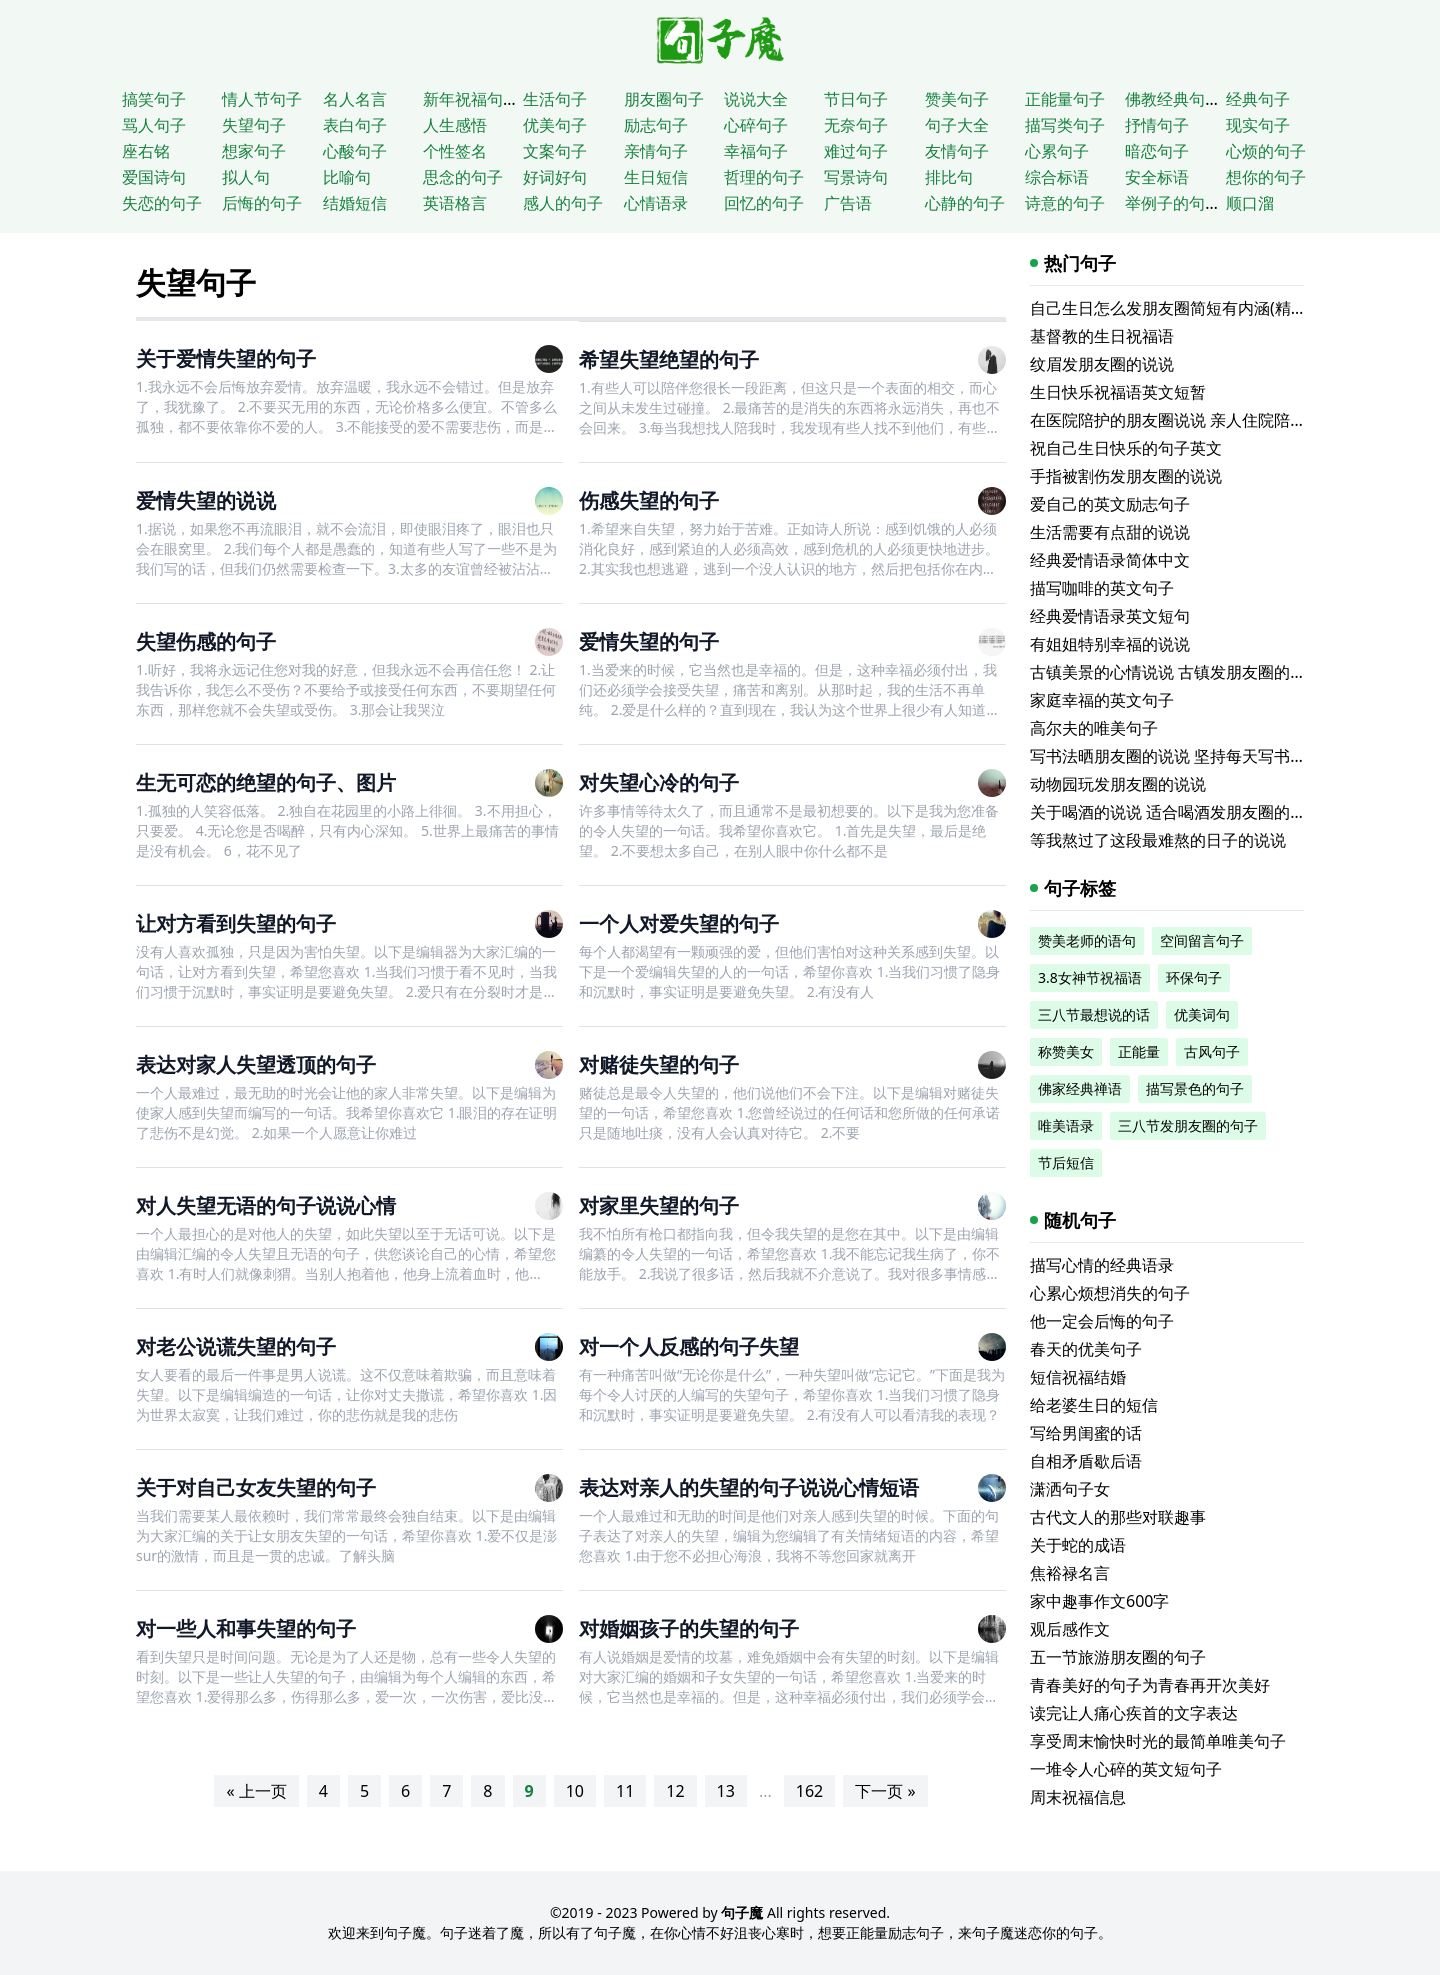 This screenshot has height=1975, width=1440. What do you see at coordinates (669, 359) in the screenshot?
I see `希望失望绝望的句子` at bounding box center [669, 359].